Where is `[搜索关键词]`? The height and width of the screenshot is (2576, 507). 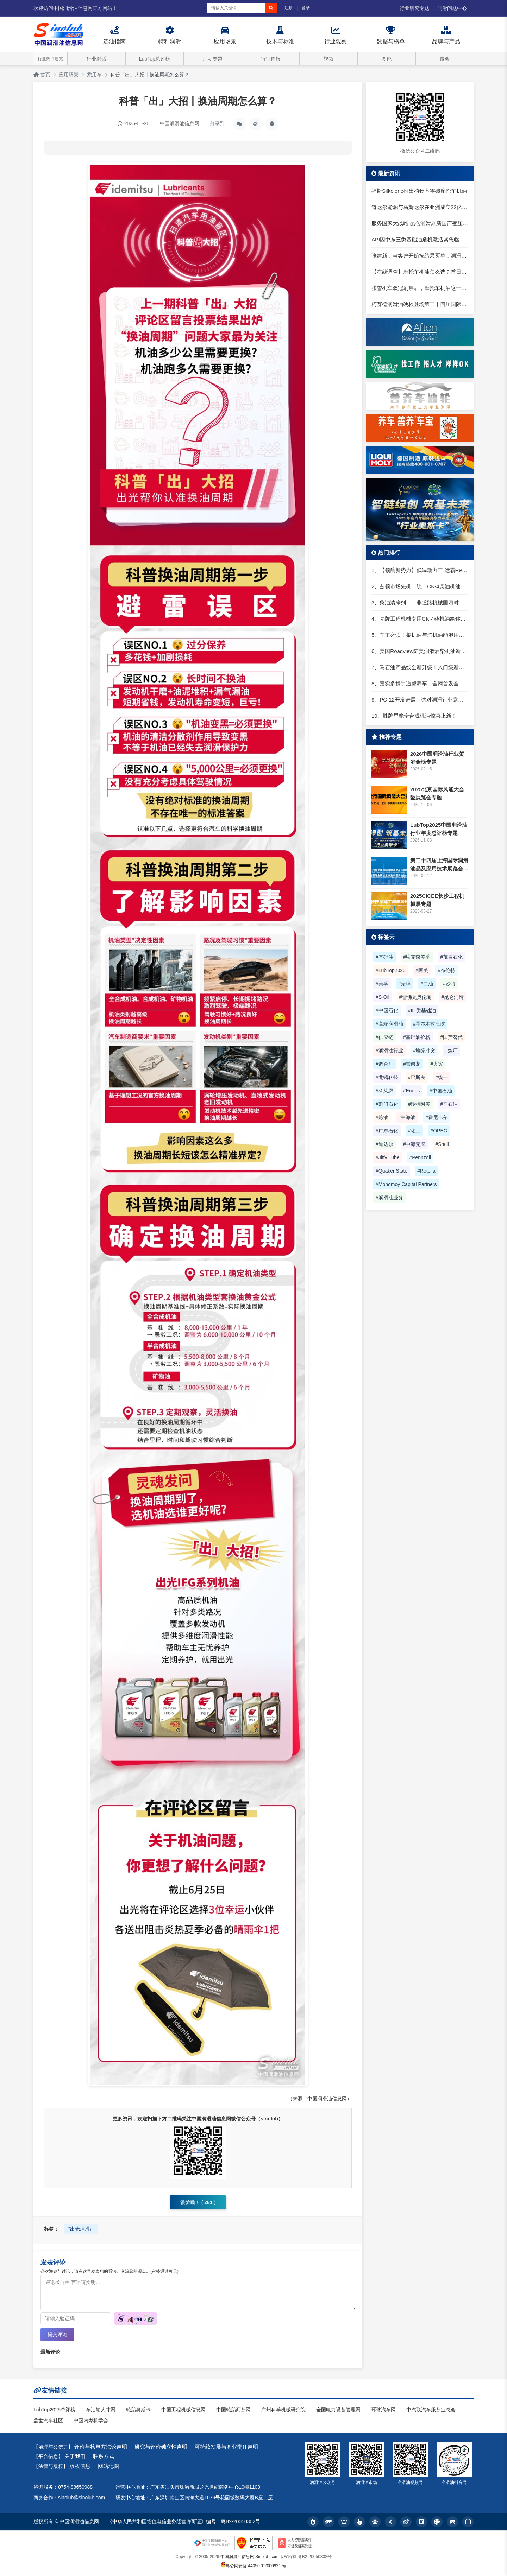 [搜索关键词] is located at coordinates (236, 8).